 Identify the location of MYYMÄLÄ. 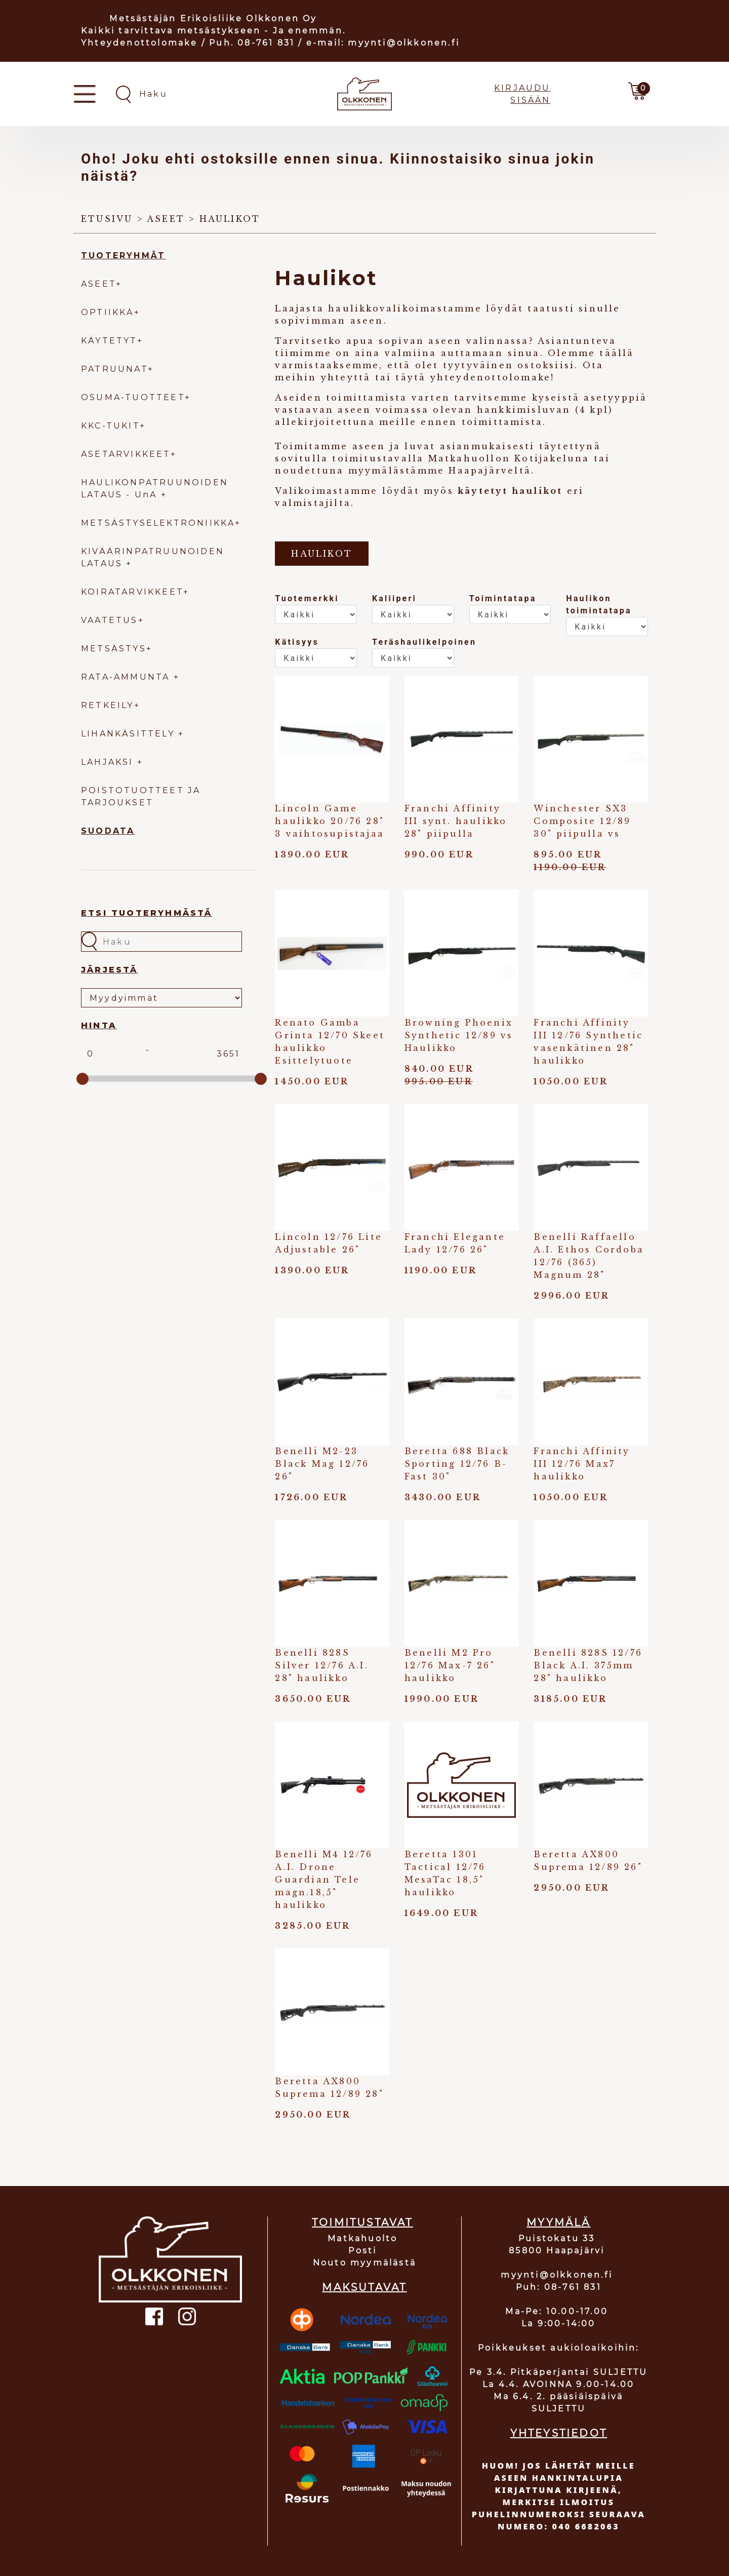
(558, 2222).